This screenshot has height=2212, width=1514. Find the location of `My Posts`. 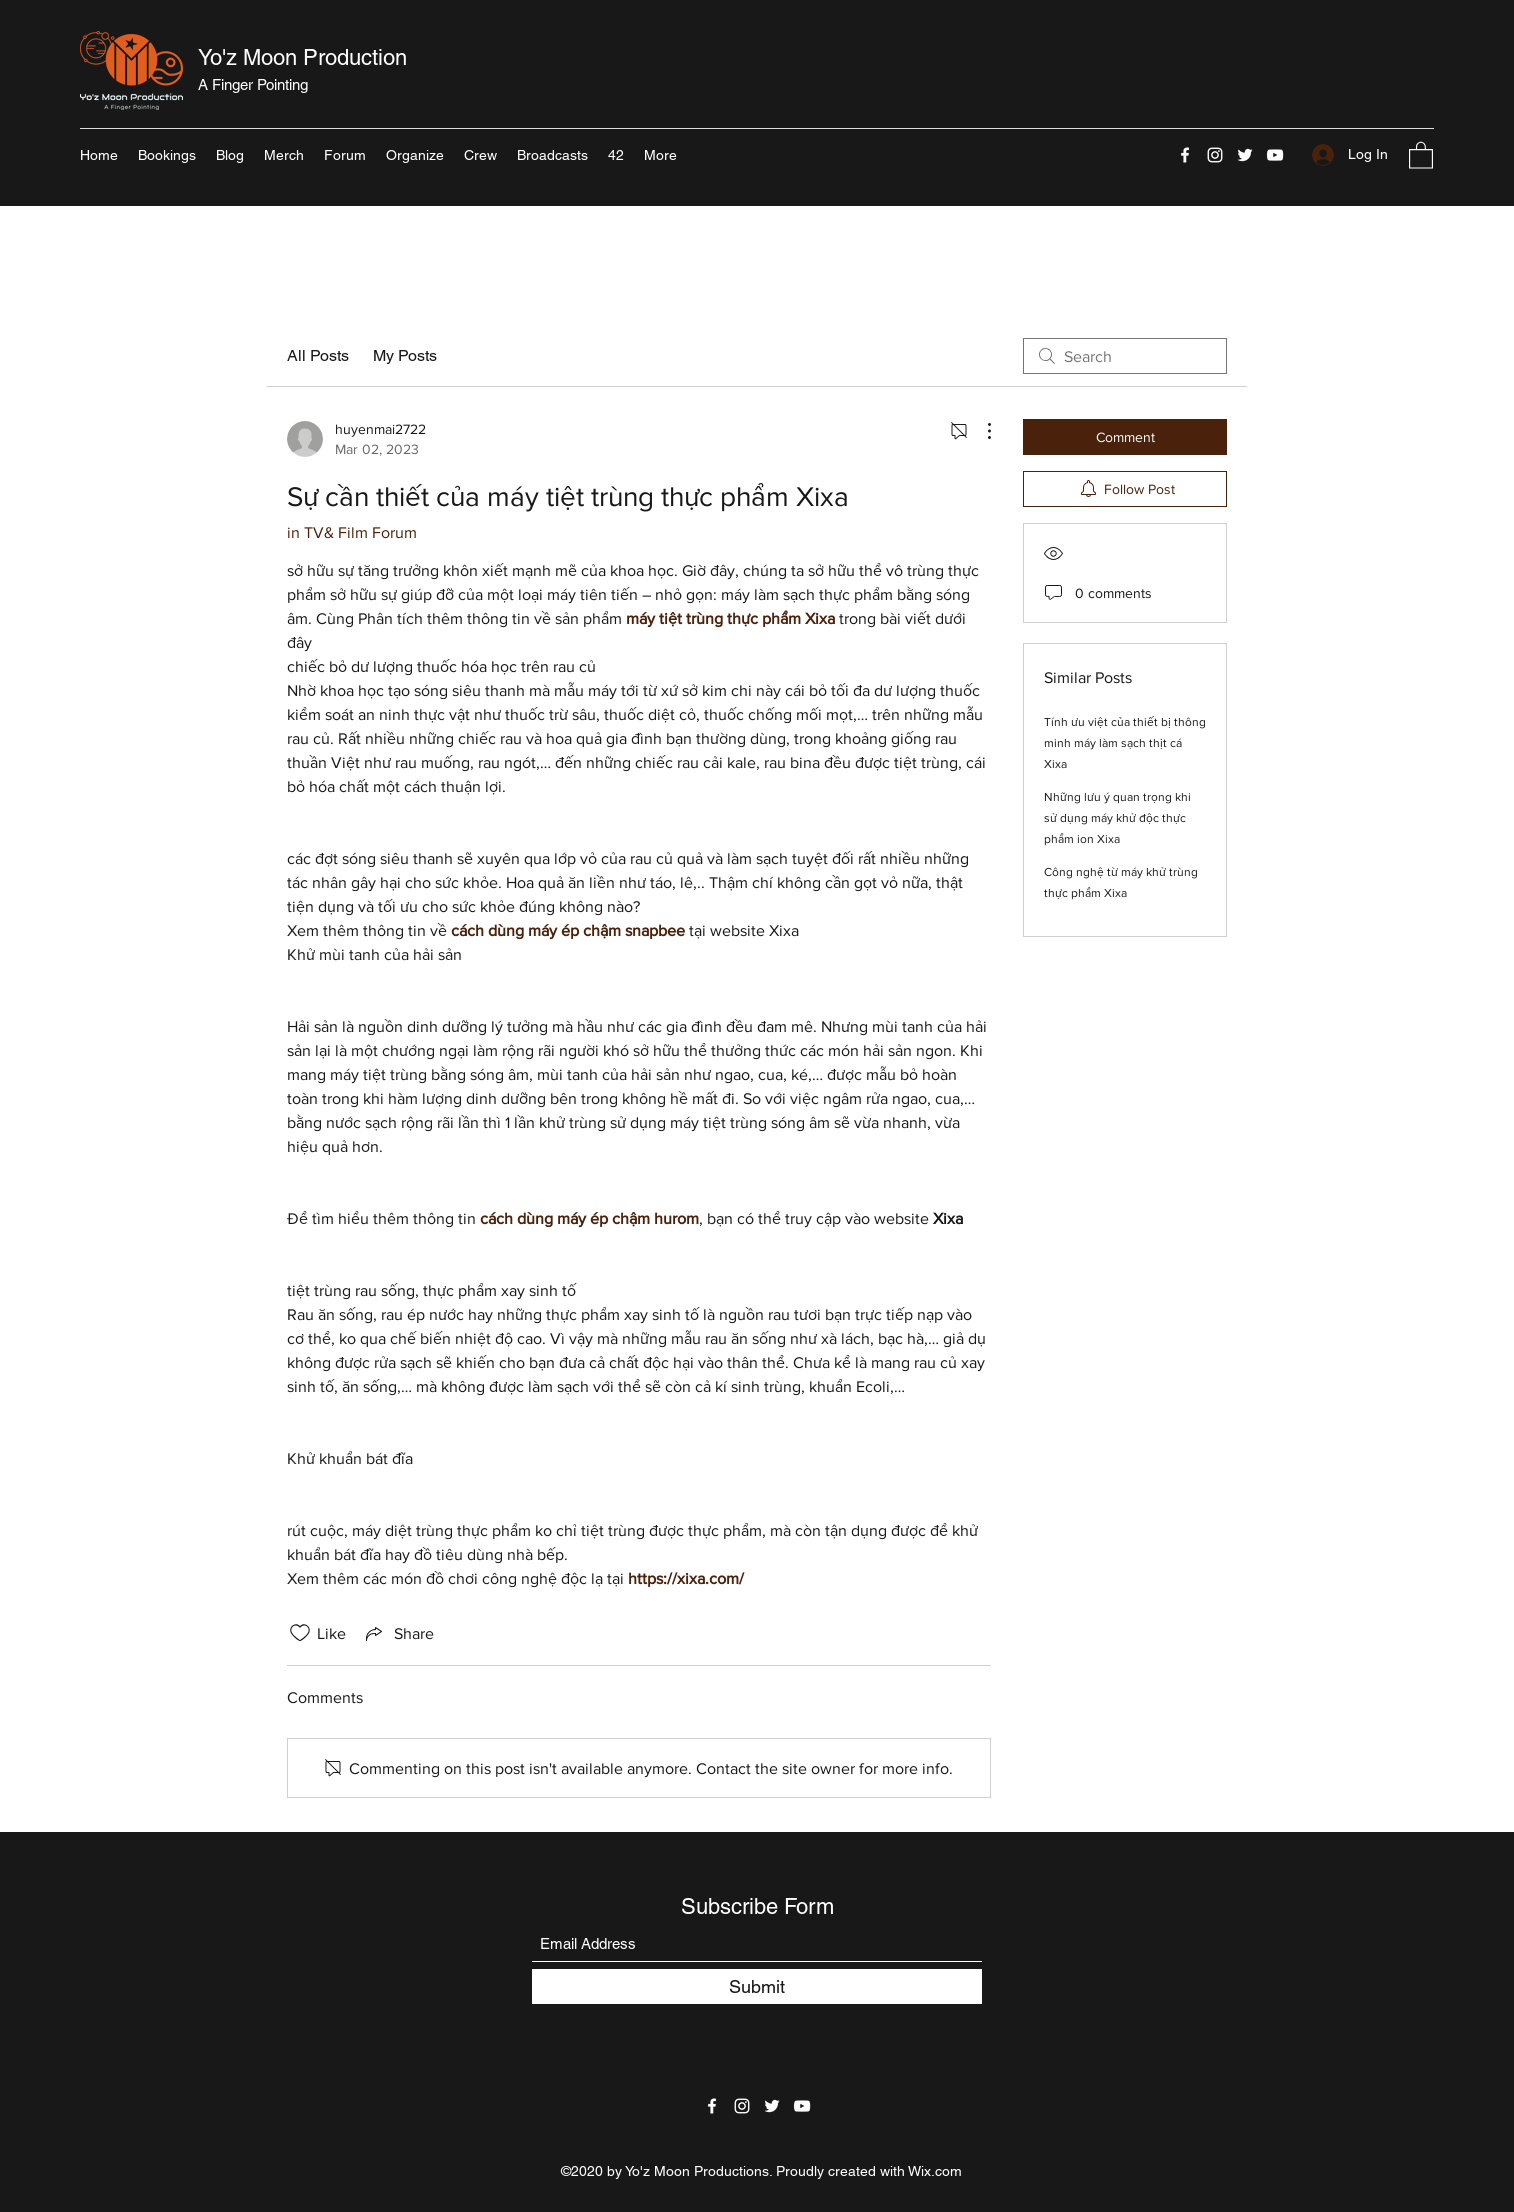

My Posts is located at coordinates (405, 355).